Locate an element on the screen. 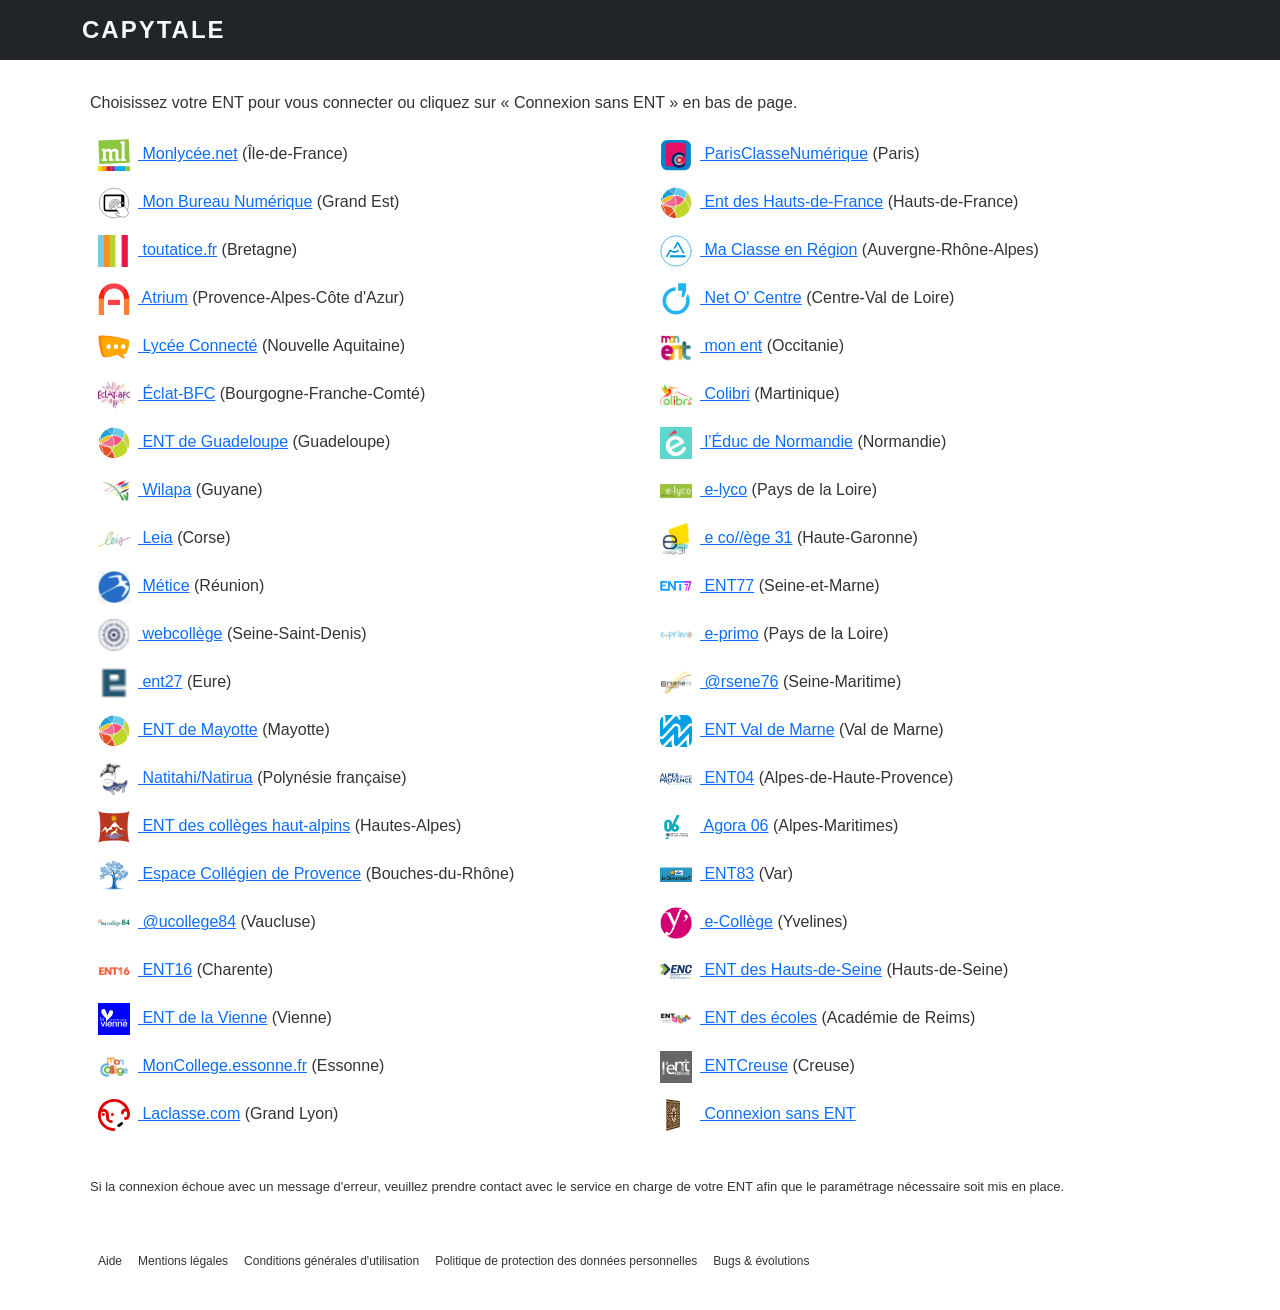  webcollège is located at coordinates (160, 633).